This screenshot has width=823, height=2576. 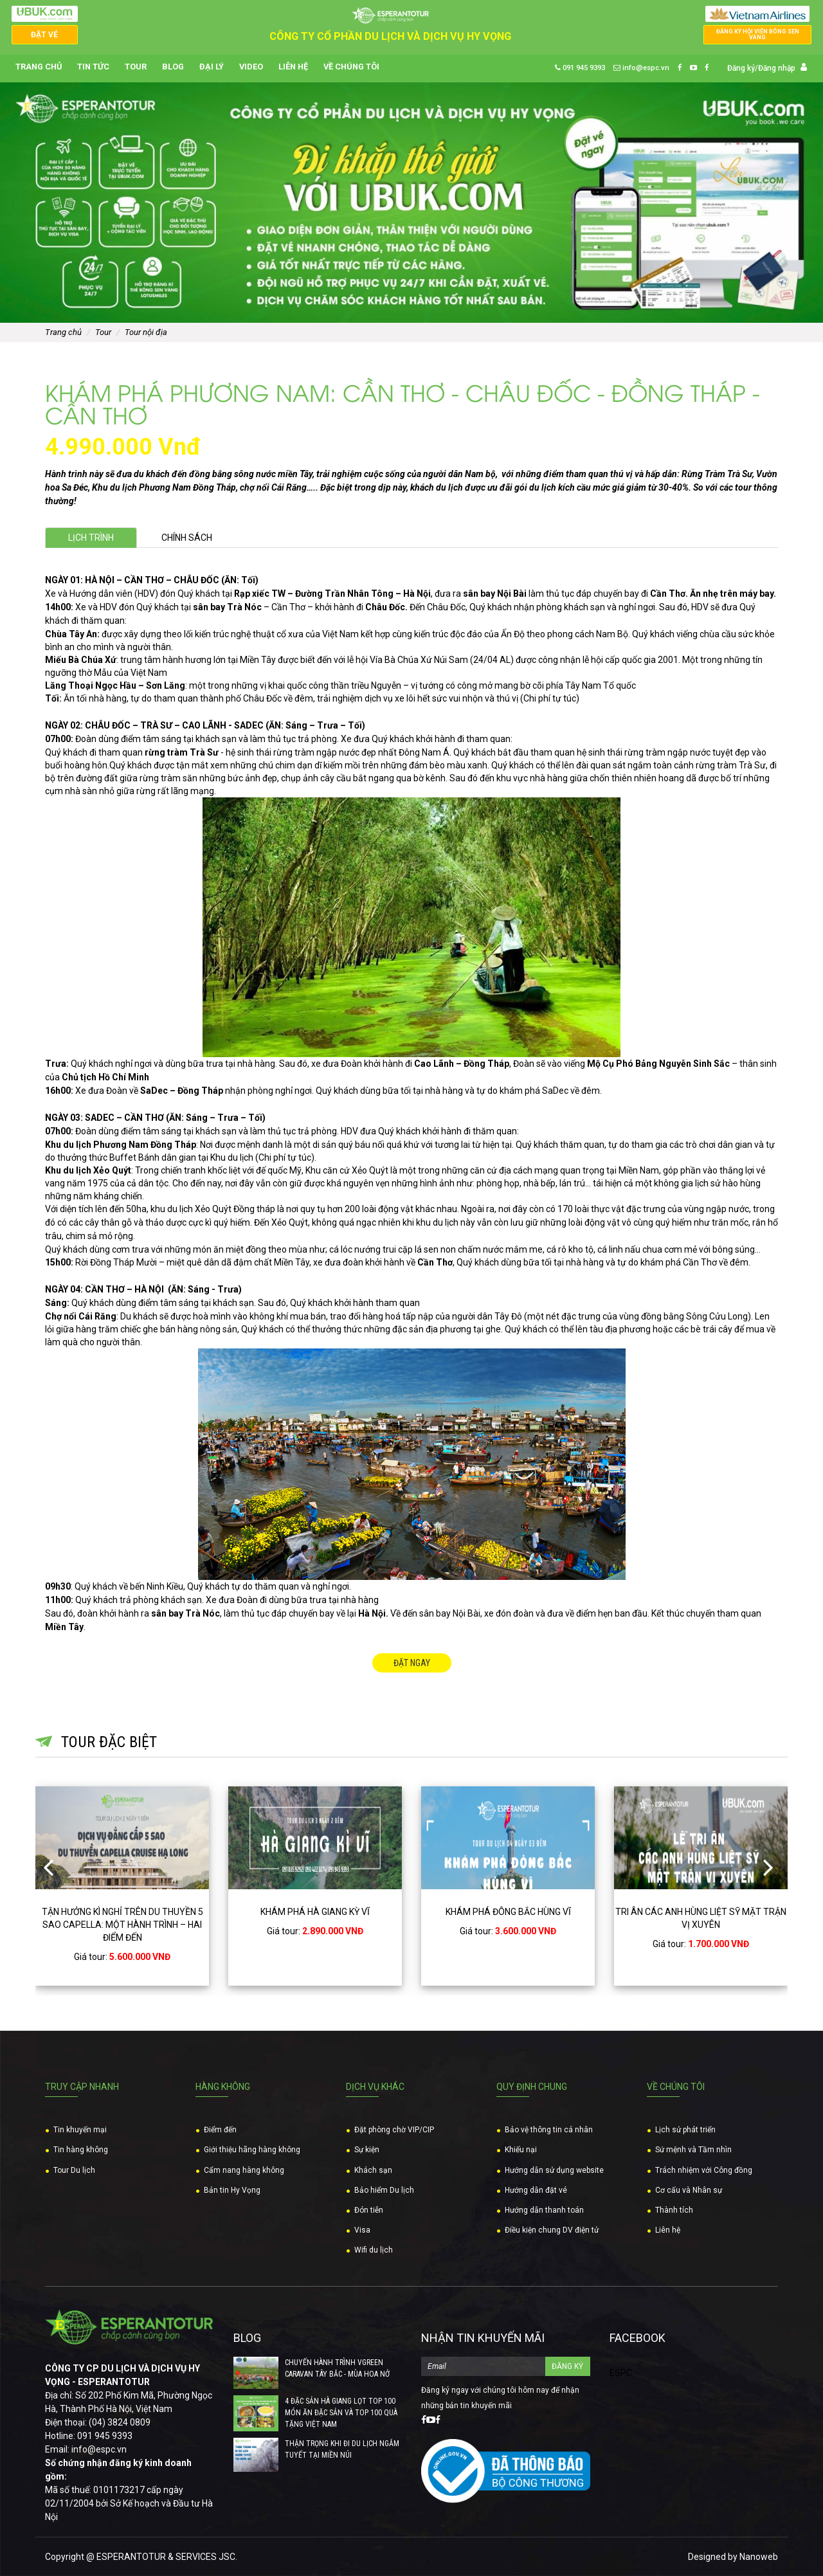 What do you see at coordinates (693, 2149) in the screenshot?
I see `Sứ mệnh và Tầm nhìn` at bounding box center [693, 2149].